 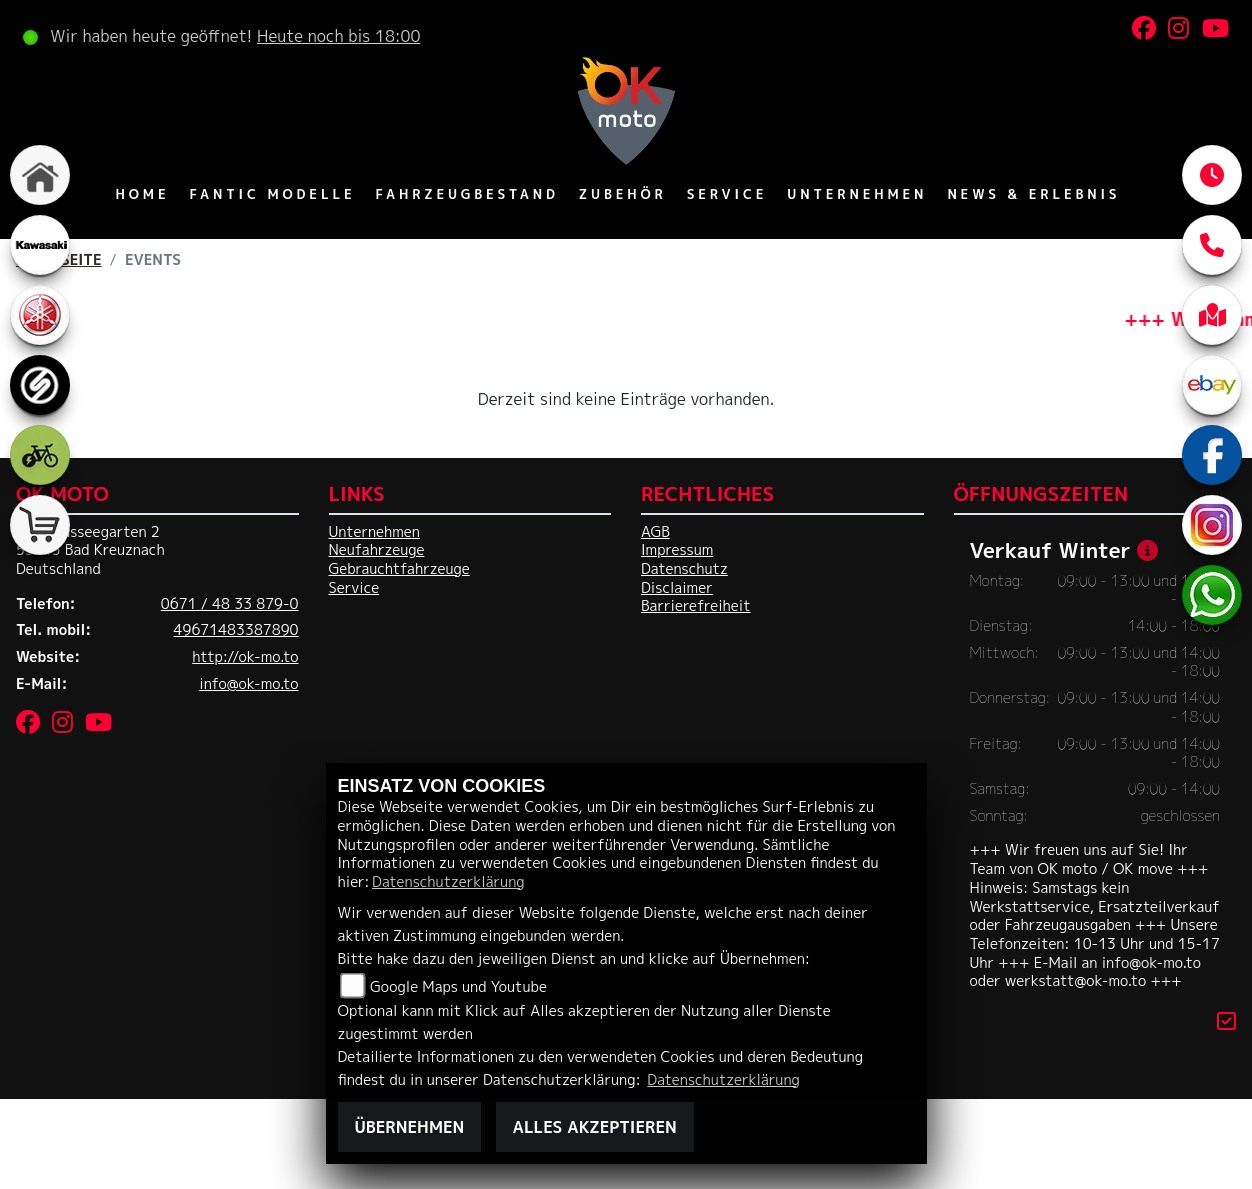 What do you see at coordinates (466, 194) in the screenshot?
I see `Fahrzeugbestand [menuitem]` at bounding box center [466, 194].